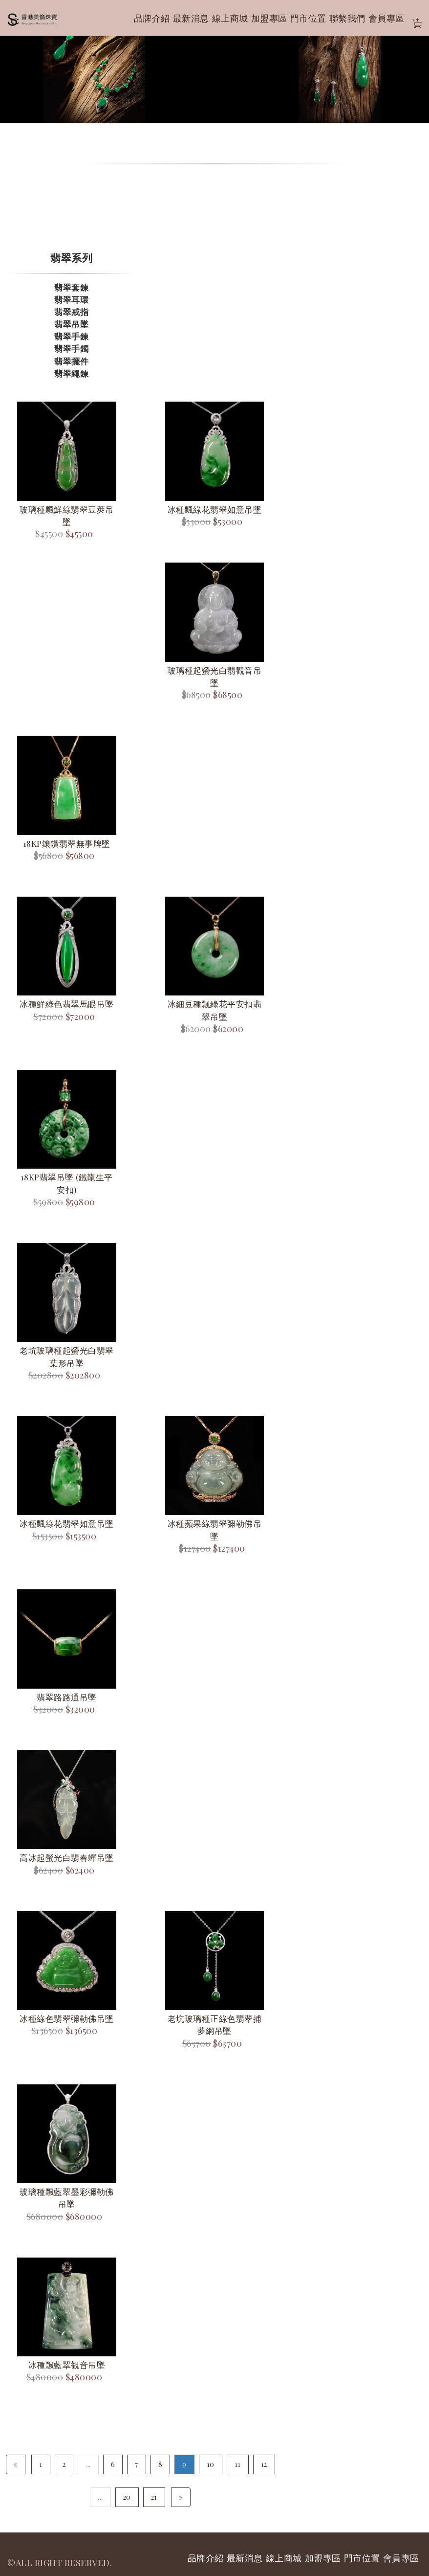 This screenshot has width=429, height=2576. Describe the element at coordinates (127, 2497) in the screenshot. I see `20` at that location.